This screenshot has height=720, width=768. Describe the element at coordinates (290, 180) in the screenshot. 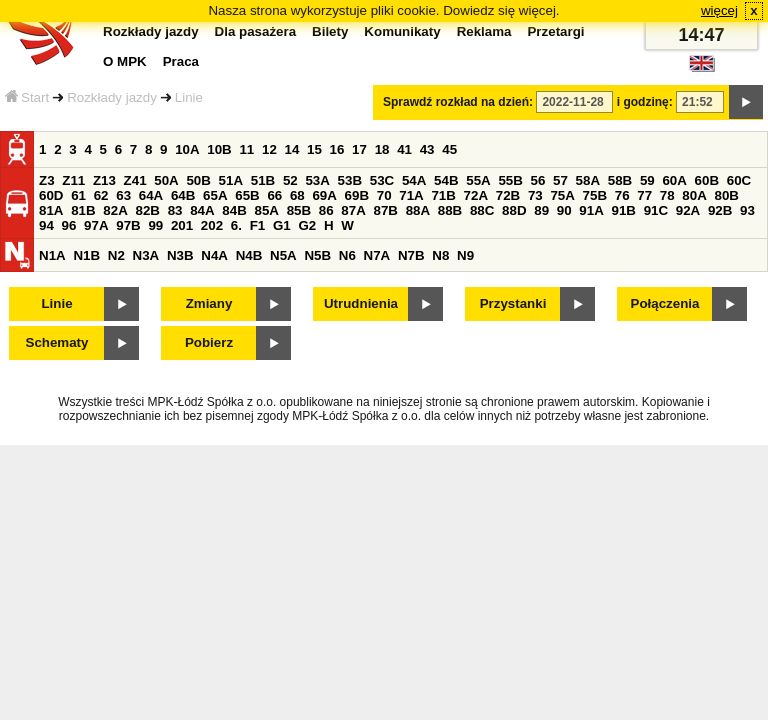

I see `52` at that location.